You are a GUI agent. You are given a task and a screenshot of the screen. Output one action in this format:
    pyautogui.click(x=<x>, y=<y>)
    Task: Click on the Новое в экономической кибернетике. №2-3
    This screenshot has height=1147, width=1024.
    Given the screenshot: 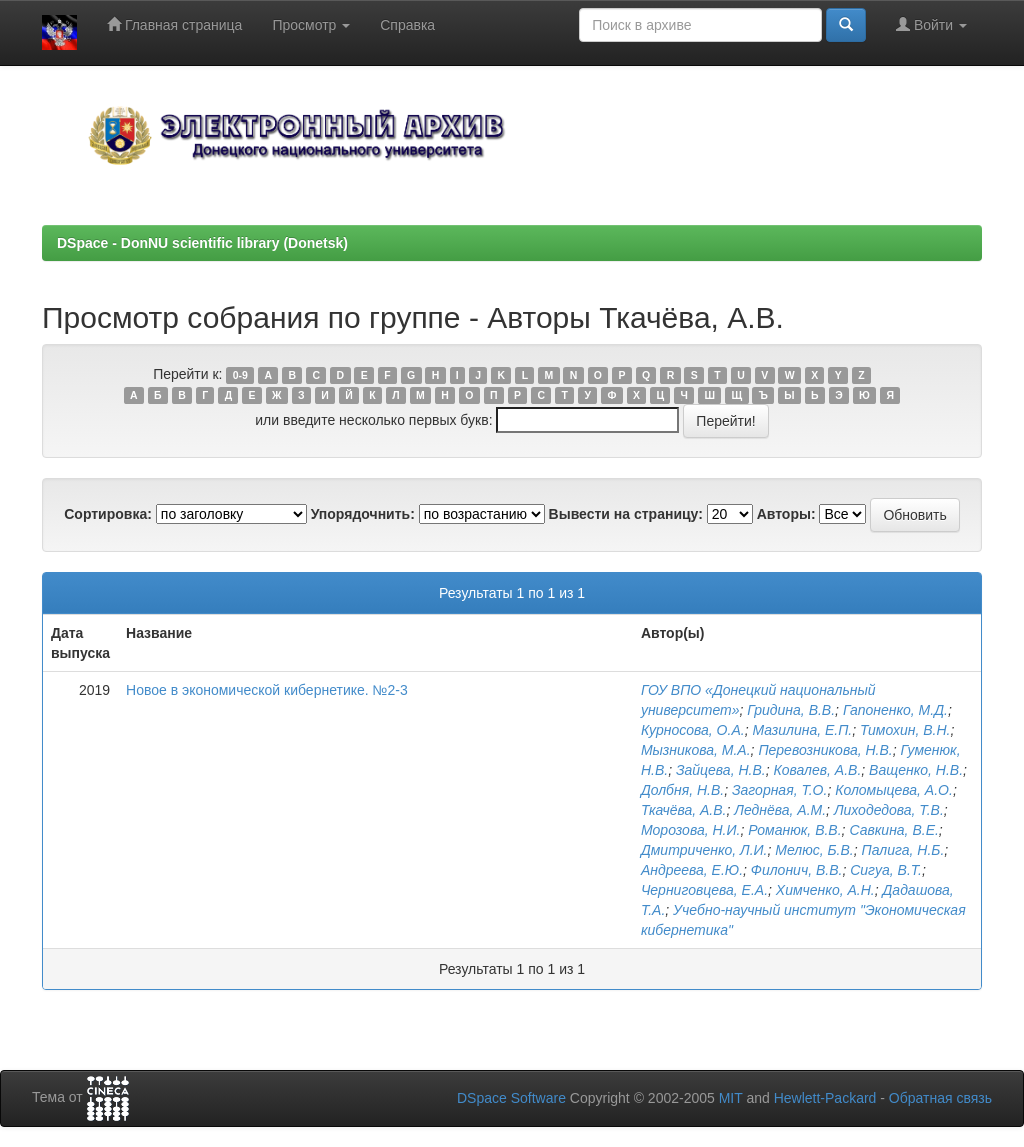 What is the action you would take?
    pyautogui.click(x=267, y=690)
    